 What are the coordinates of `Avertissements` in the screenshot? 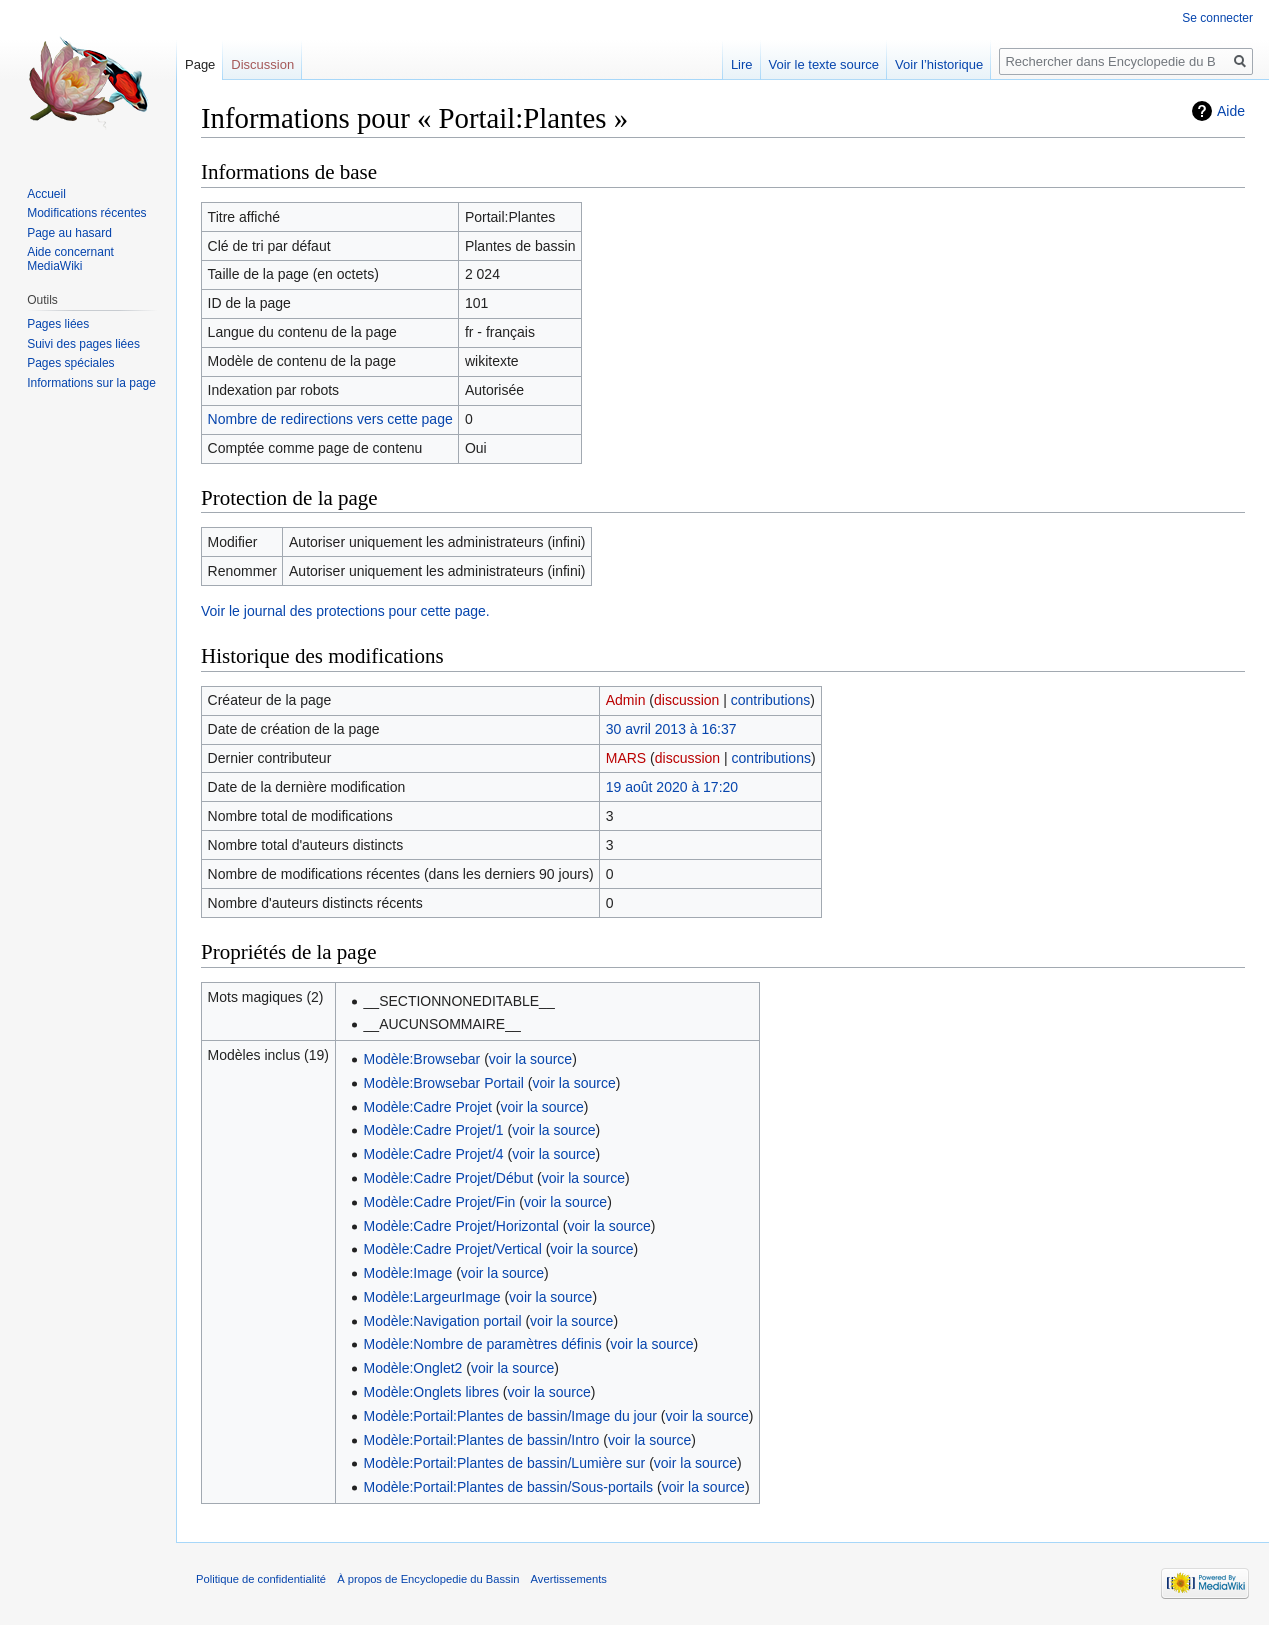 It's located at (569, 1579).